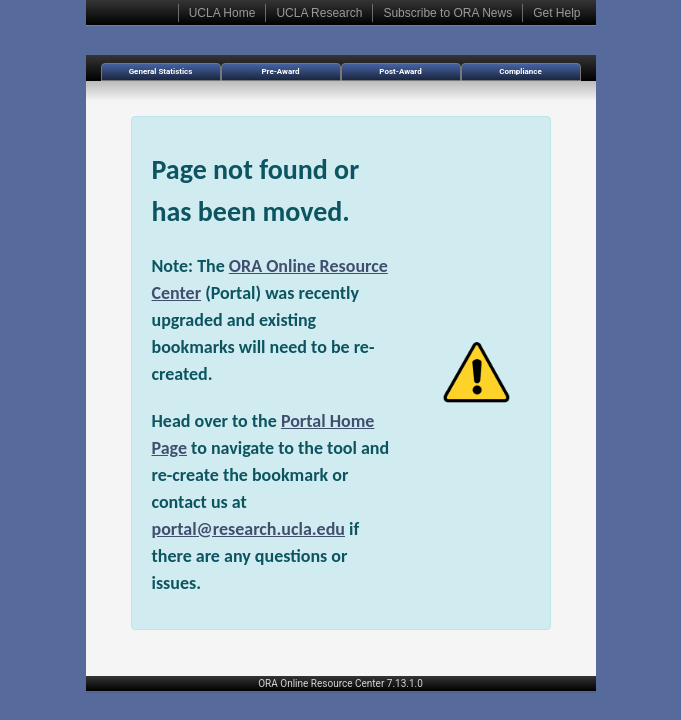  I want to click on General Statistics, so click(161, 71).